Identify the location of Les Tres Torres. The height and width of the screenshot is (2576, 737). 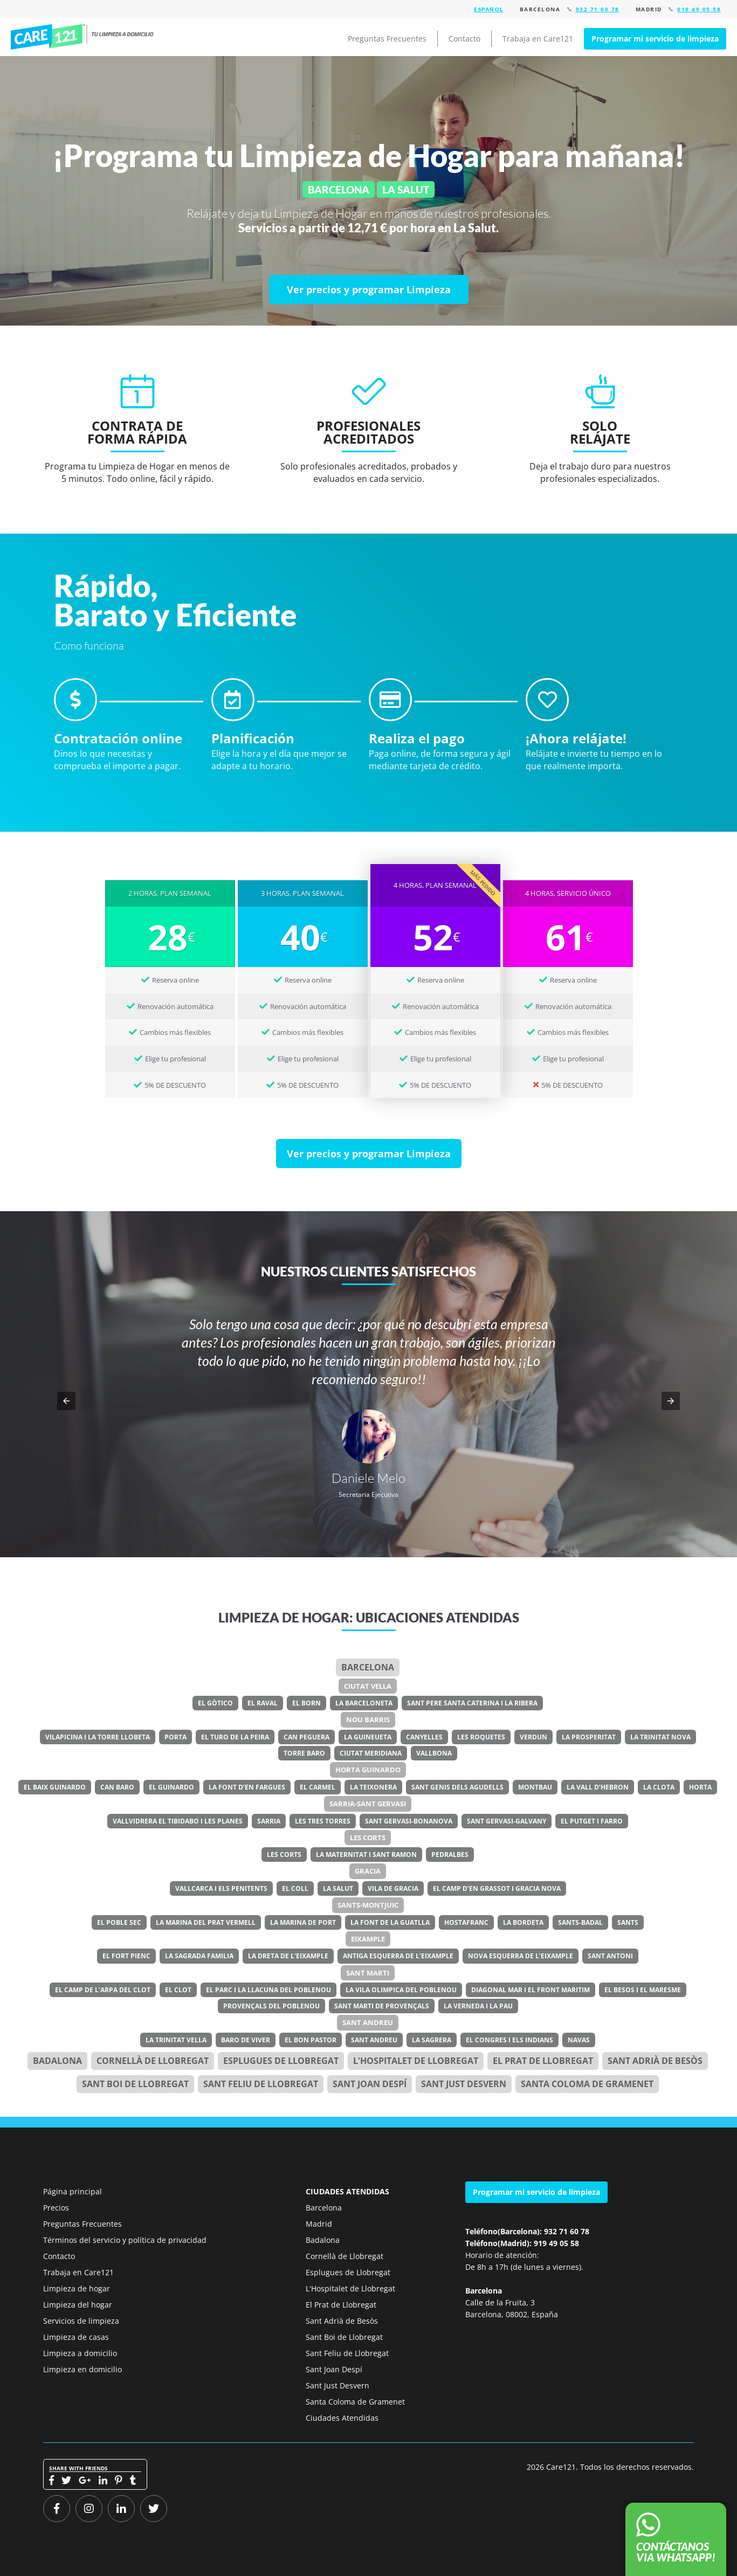
(322, 1821).